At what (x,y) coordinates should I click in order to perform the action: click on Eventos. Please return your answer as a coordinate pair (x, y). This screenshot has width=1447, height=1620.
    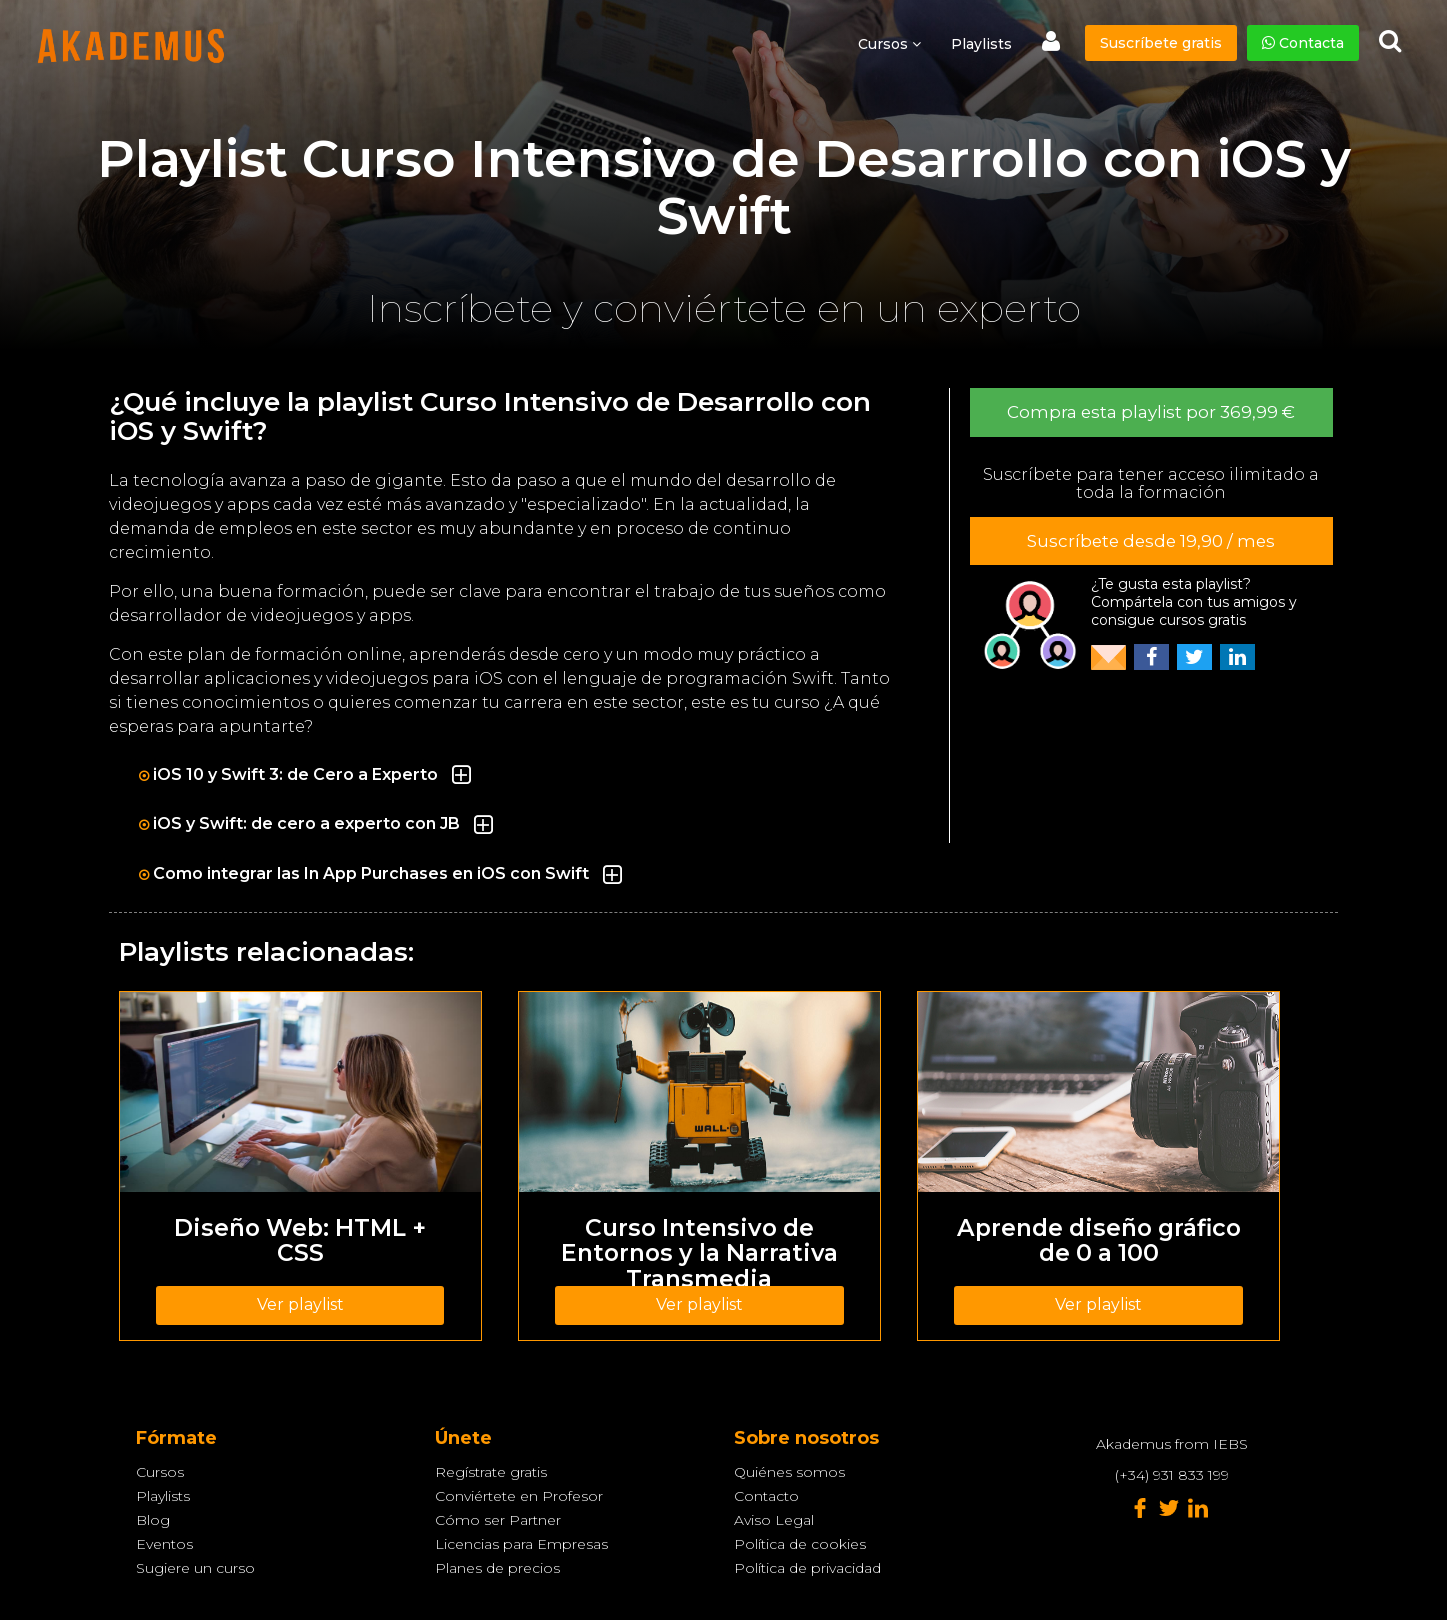
    Looking at the image, I should click on (164, 1544).